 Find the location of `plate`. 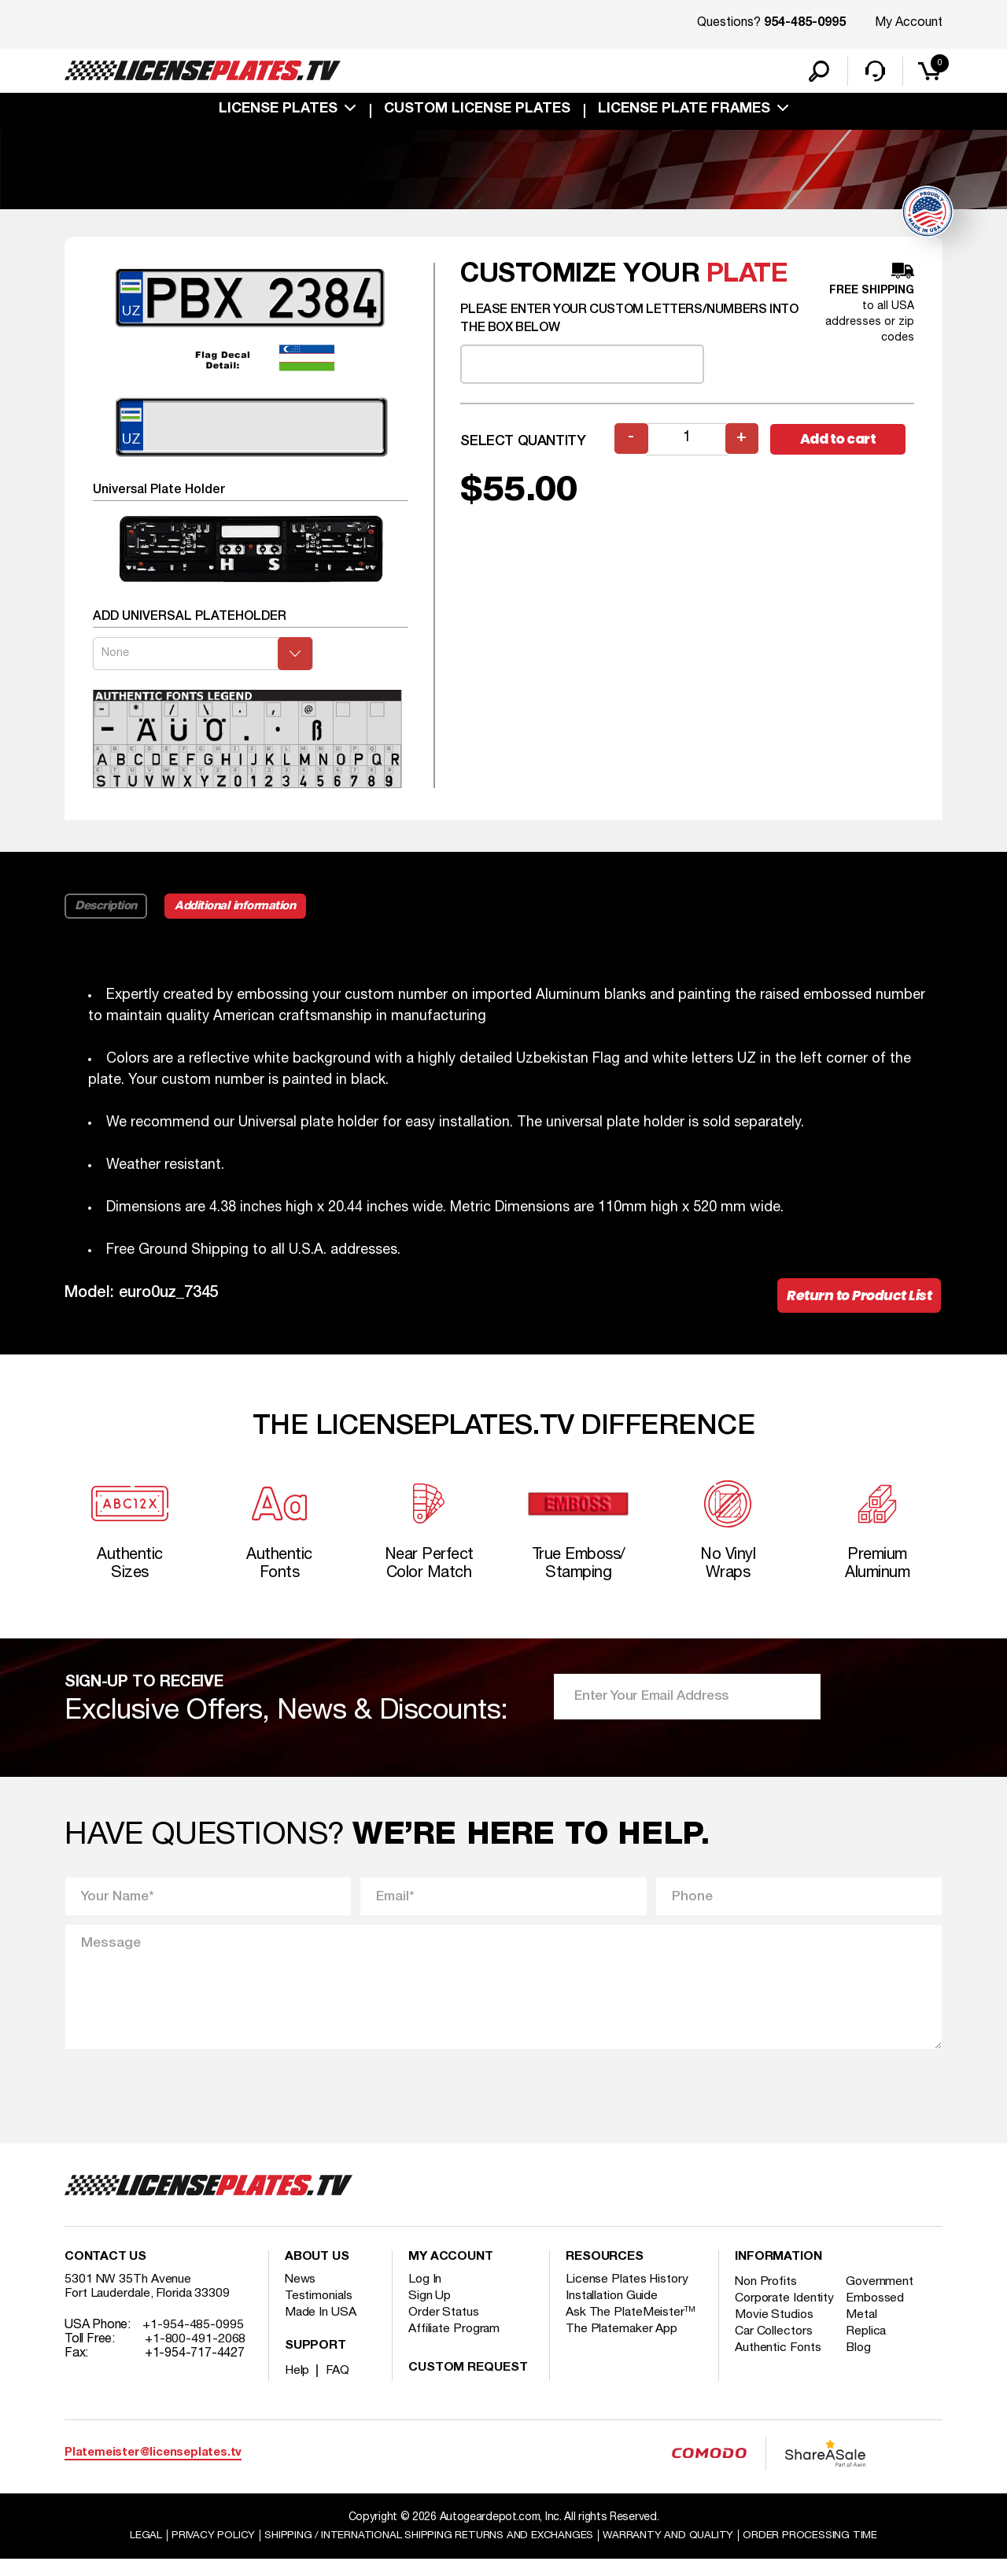

plate is located at coordinates (747, 282).